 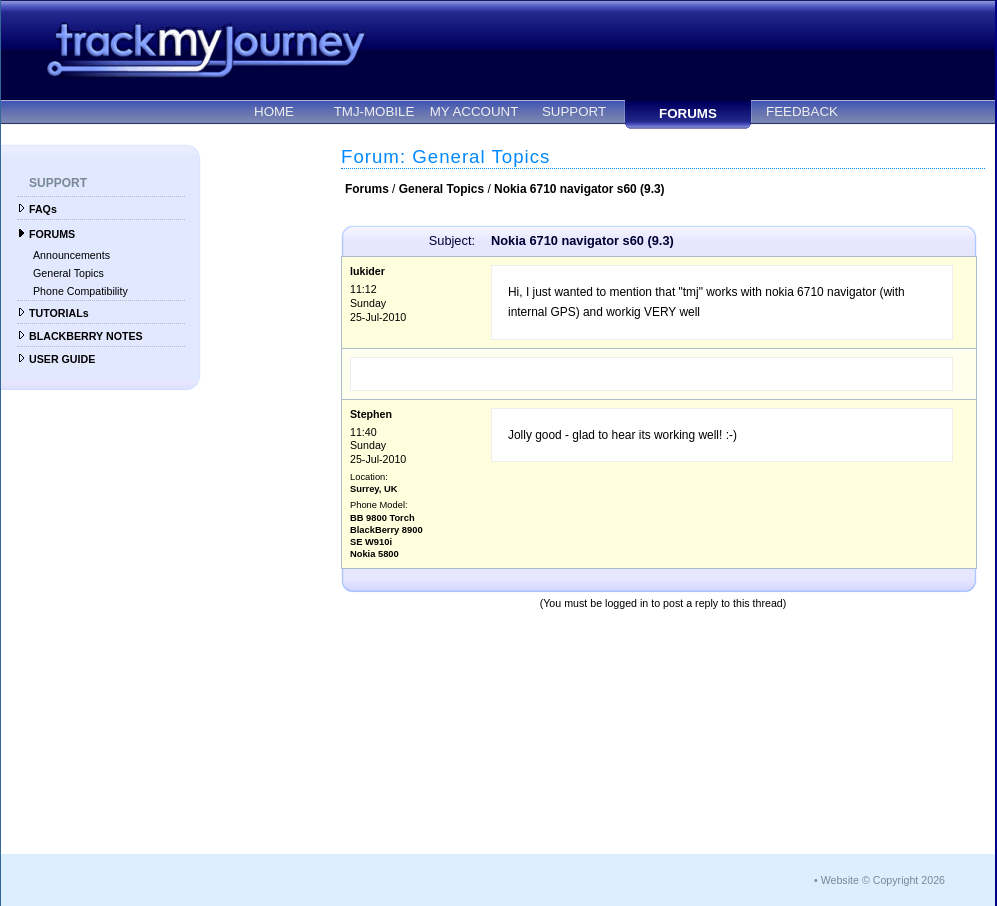 What do you see at coordinates (43, 209) in the screenshot?
I see `FAQs` at bounding box center [43, 209].